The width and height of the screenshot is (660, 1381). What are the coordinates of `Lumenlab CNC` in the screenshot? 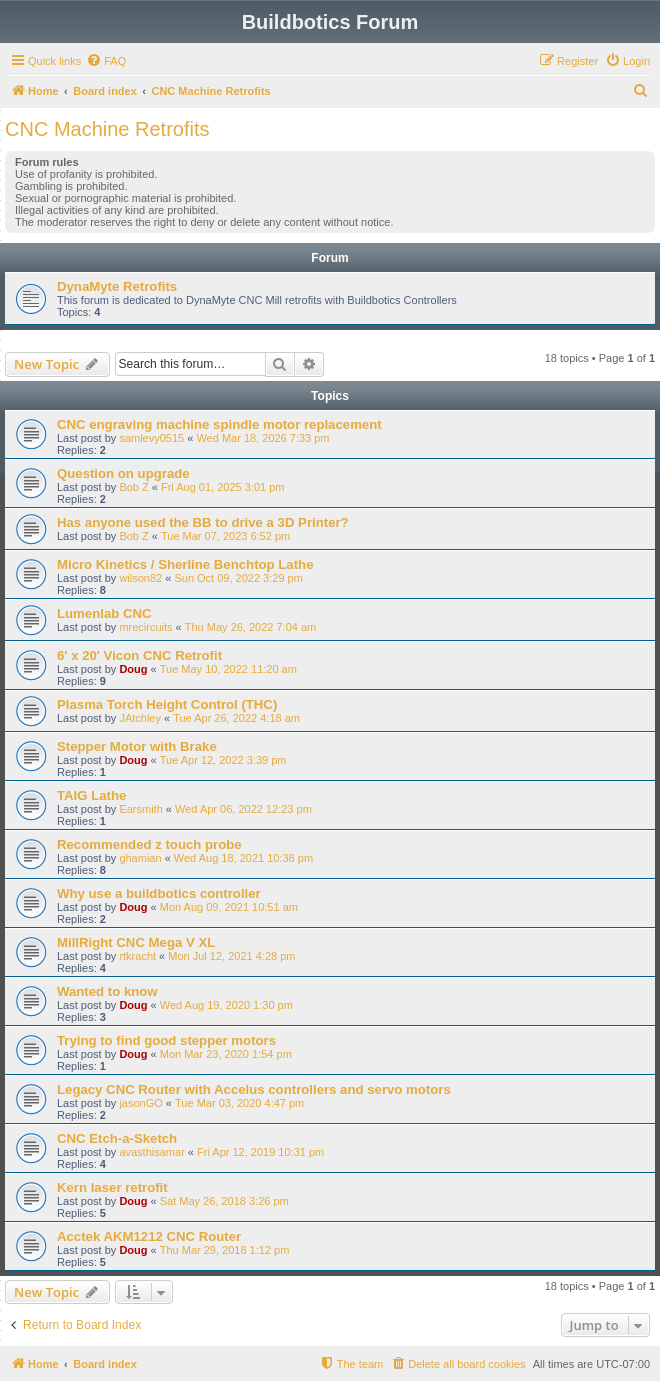 It's located at (104, 613).